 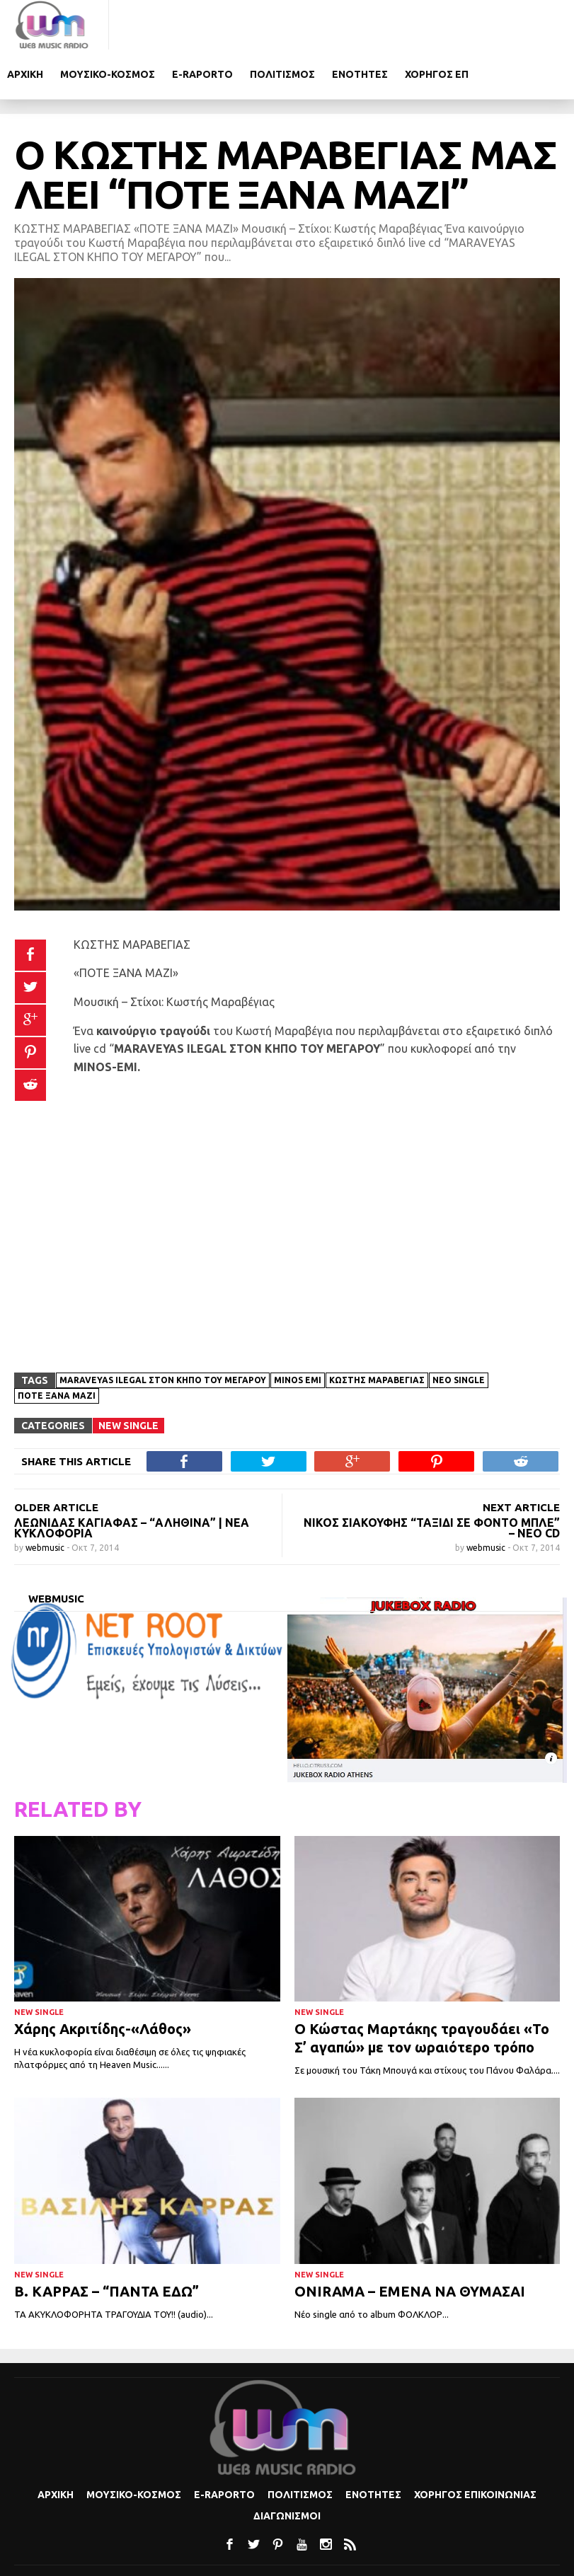 What do you see at coordinates (162, 1331) in the screenshot?
I see `MARAVEYAS ILEGAL ΣΤΟΝ ΚΗΠΟ ΤΟΥ ΜΕΓΑΡΟΥ` at bounding box center [162, 1331].